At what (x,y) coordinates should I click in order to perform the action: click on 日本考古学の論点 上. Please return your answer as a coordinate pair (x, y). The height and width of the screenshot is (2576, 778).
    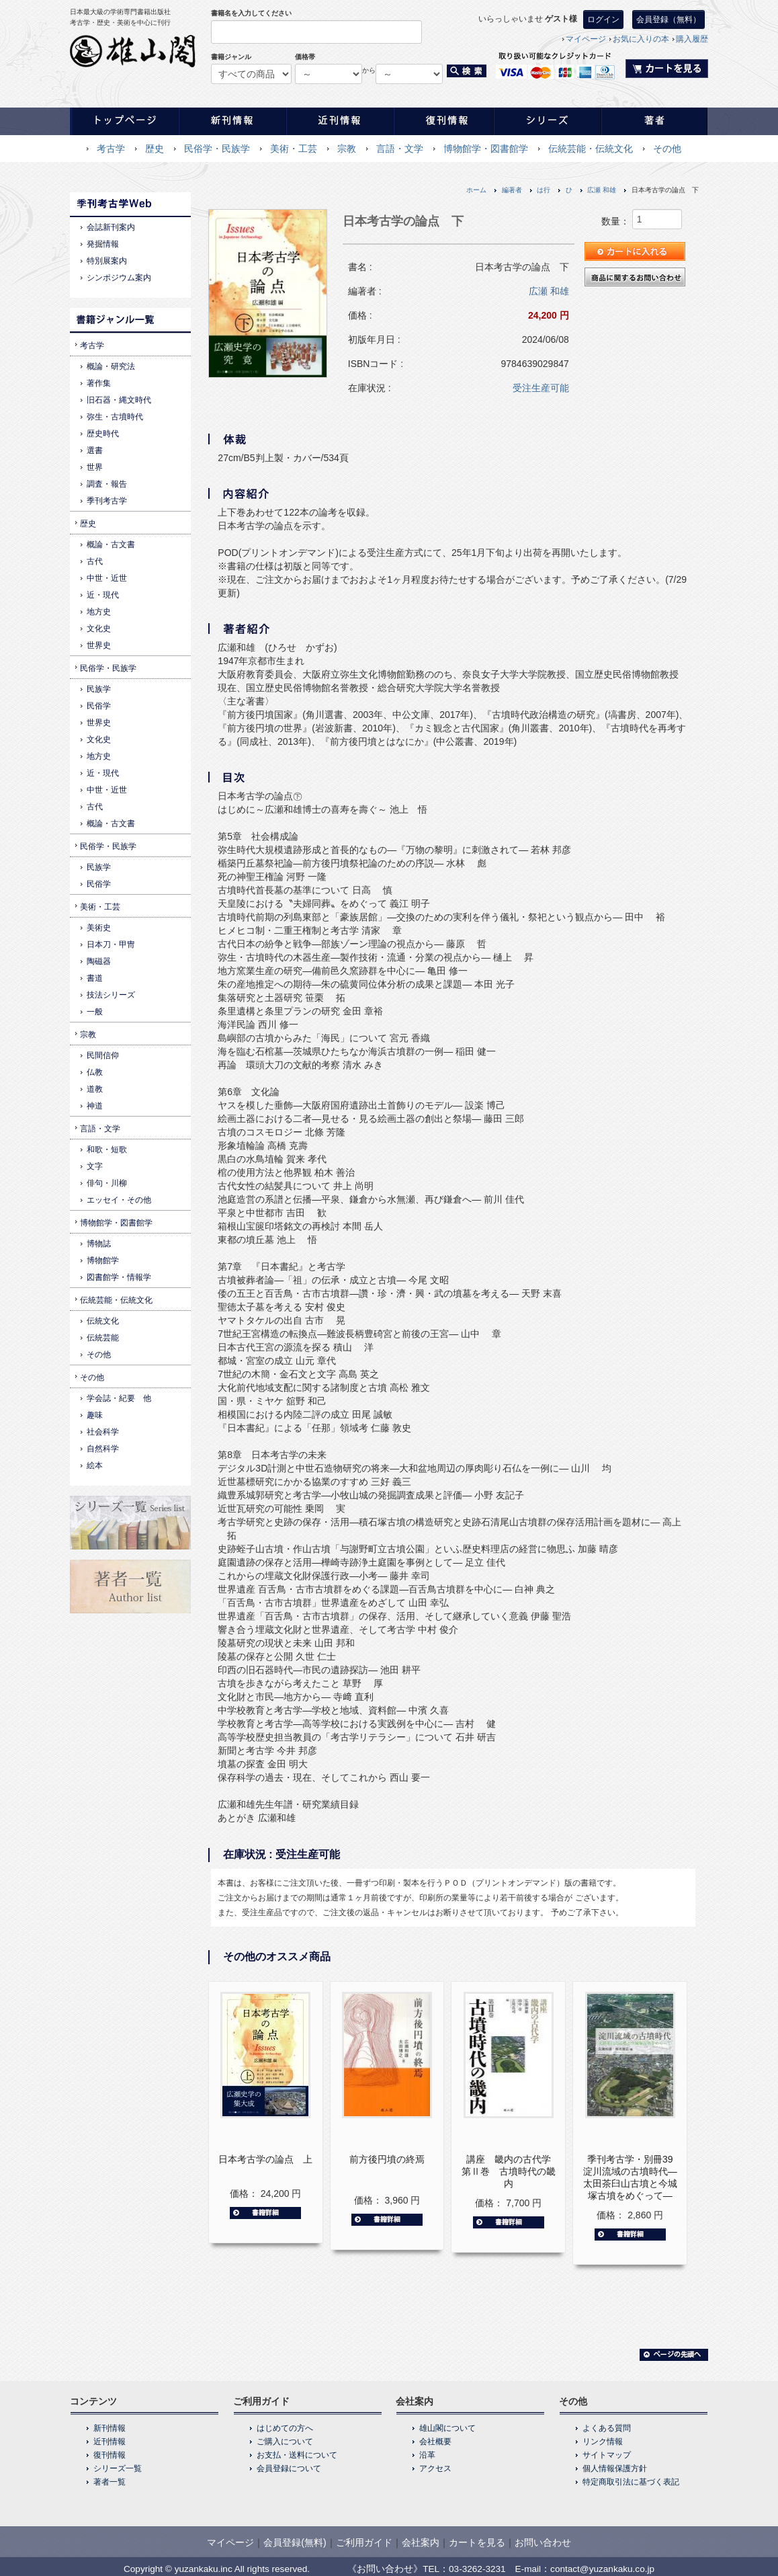
    Looking at the image, I should click on (265, 2159).